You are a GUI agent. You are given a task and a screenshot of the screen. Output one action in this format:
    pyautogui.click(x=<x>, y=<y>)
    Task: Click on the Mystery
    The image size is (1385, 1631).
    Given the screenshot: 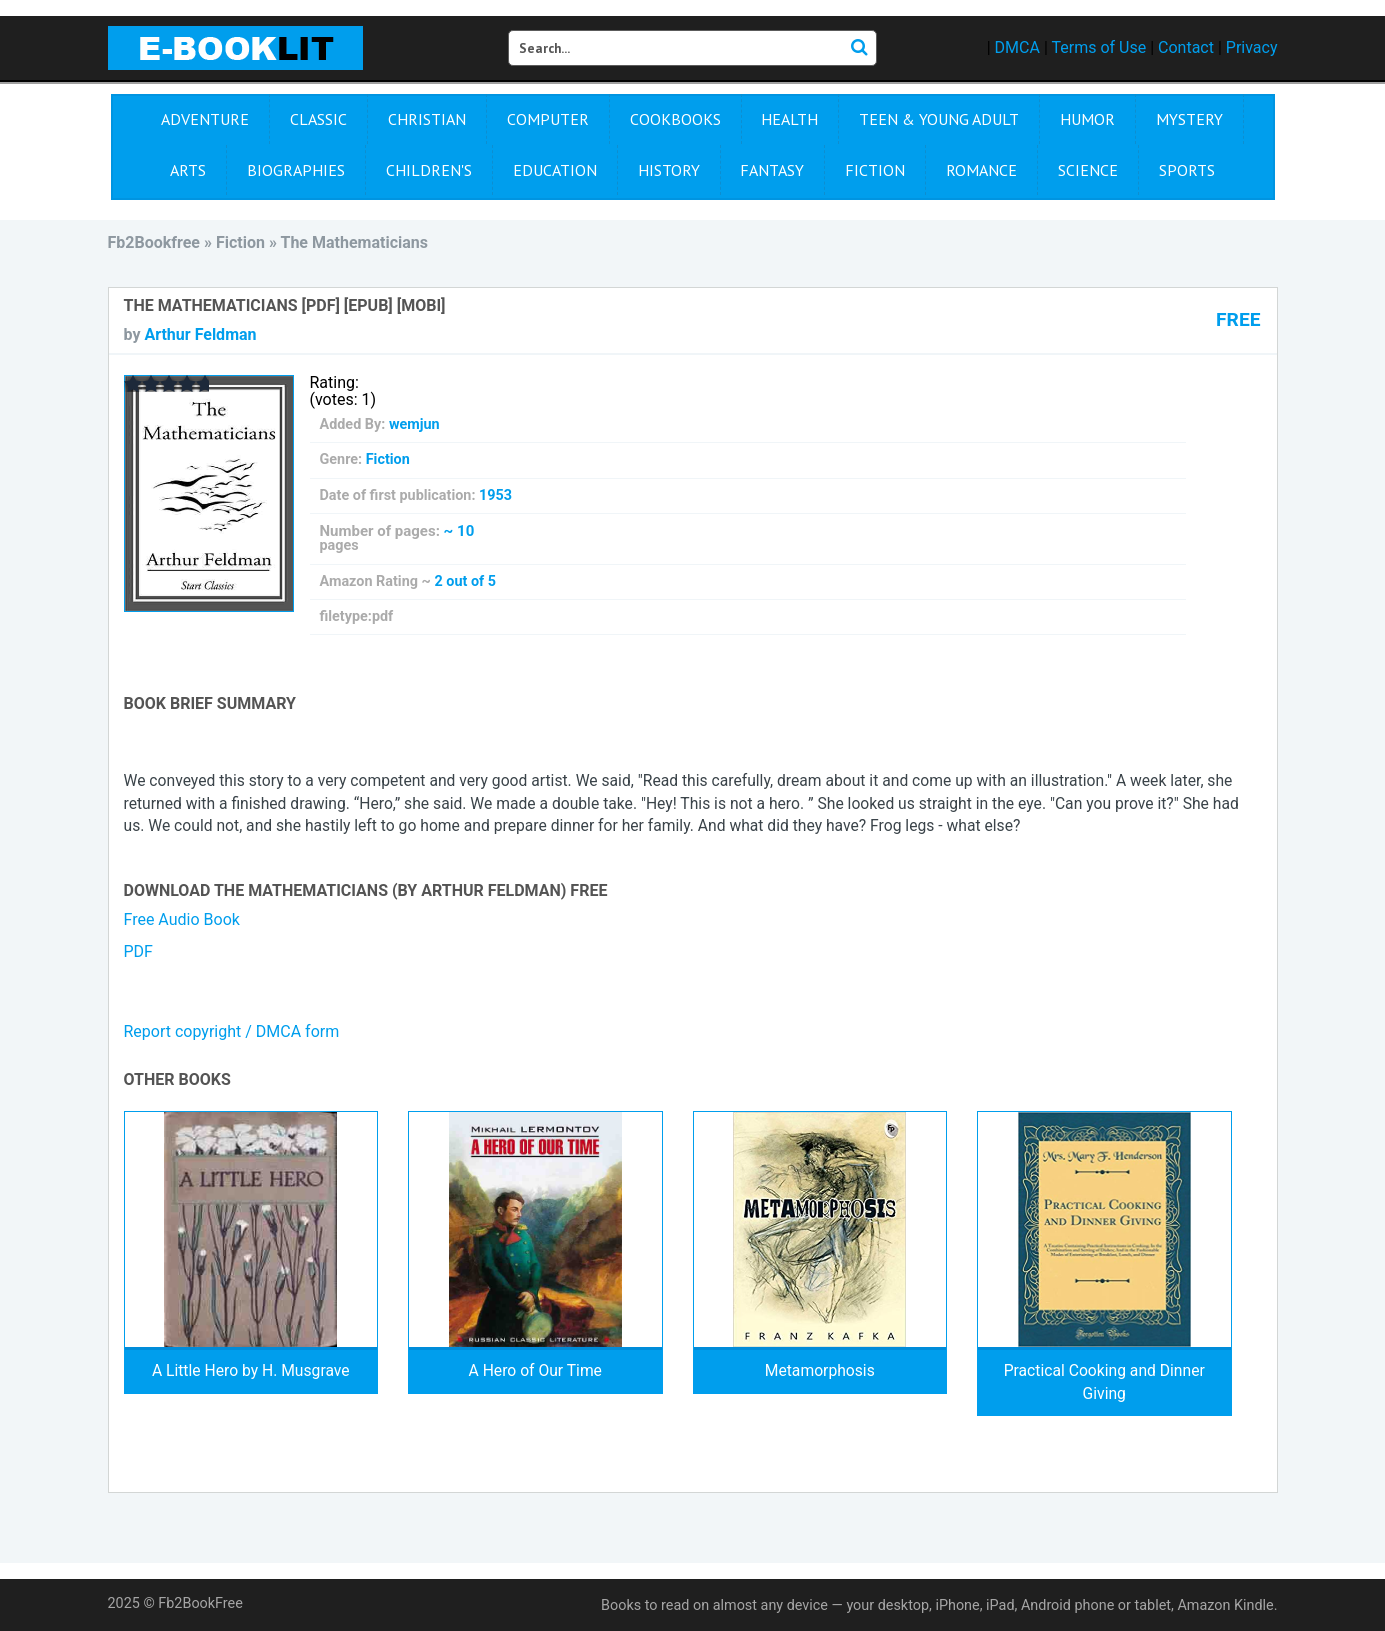 What is the action you would take?
    pyautogui.click(x=1189, y=119)
    